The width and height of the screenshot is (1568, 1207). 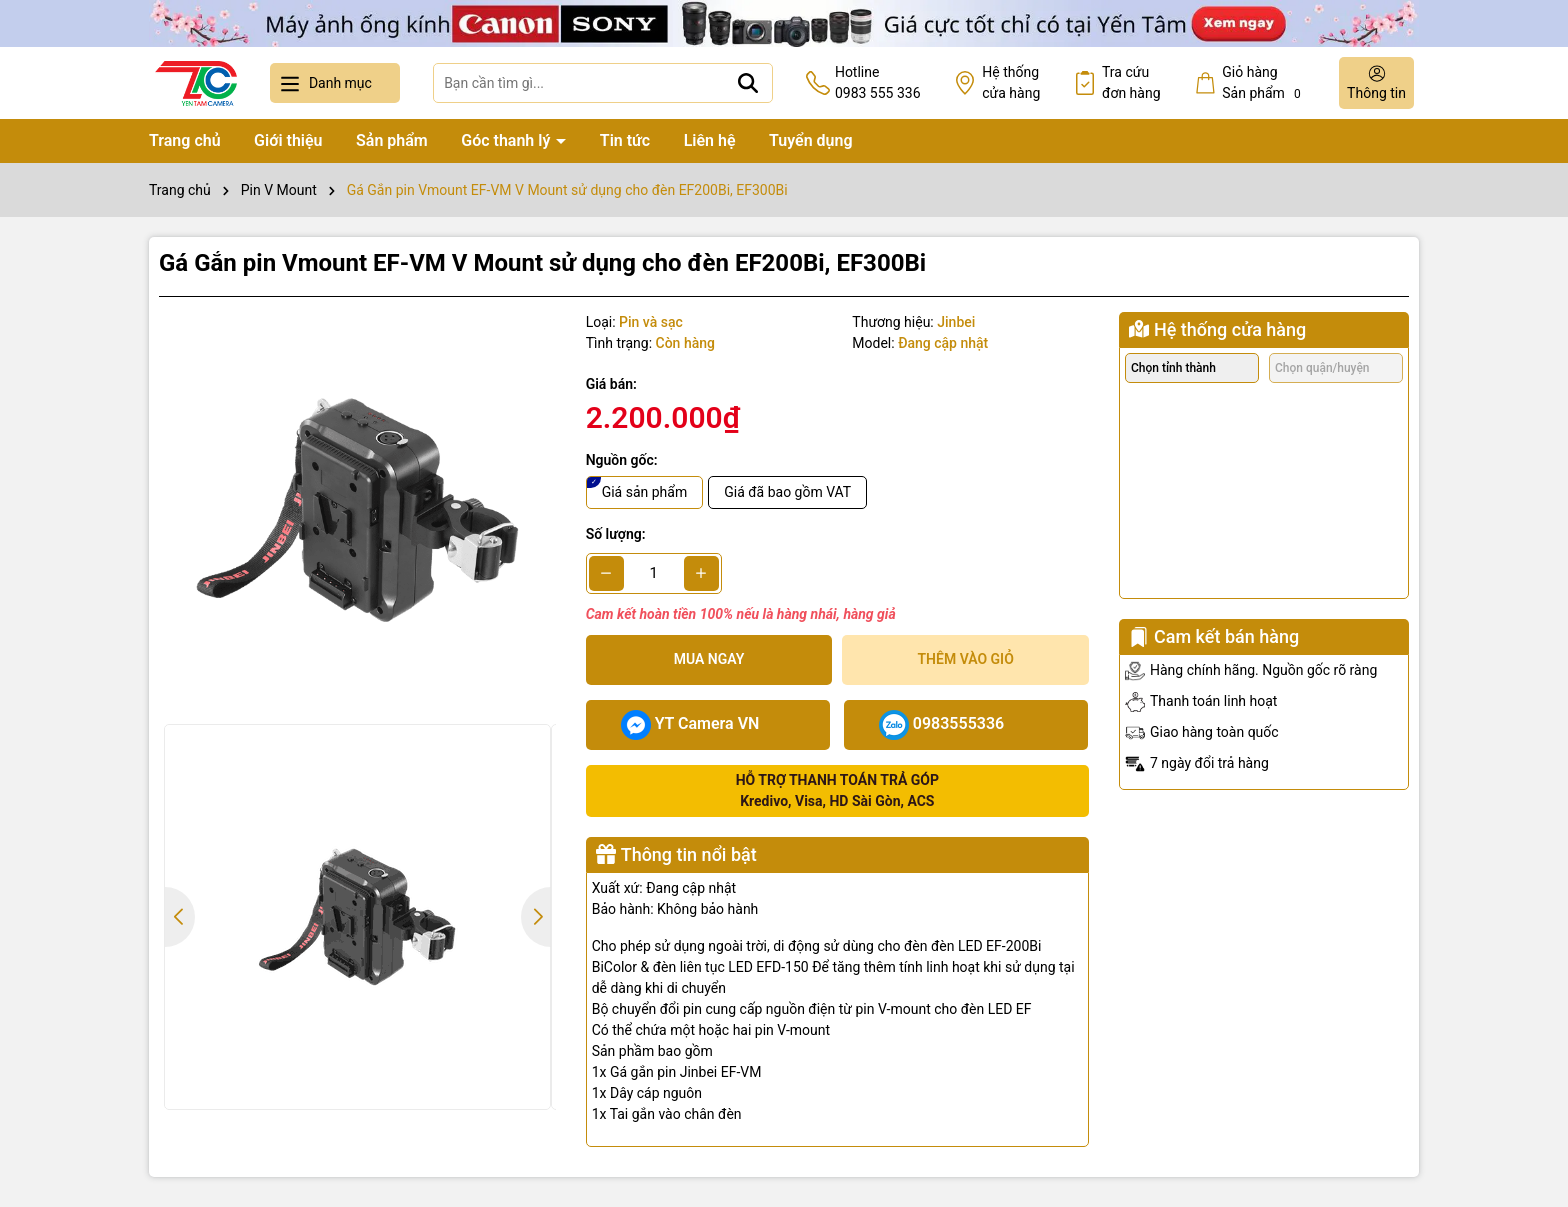 What do you see at coordinates (1011, 84) in the screenshot?
I see `Hệ thống` at bounding box center [1011, 84].